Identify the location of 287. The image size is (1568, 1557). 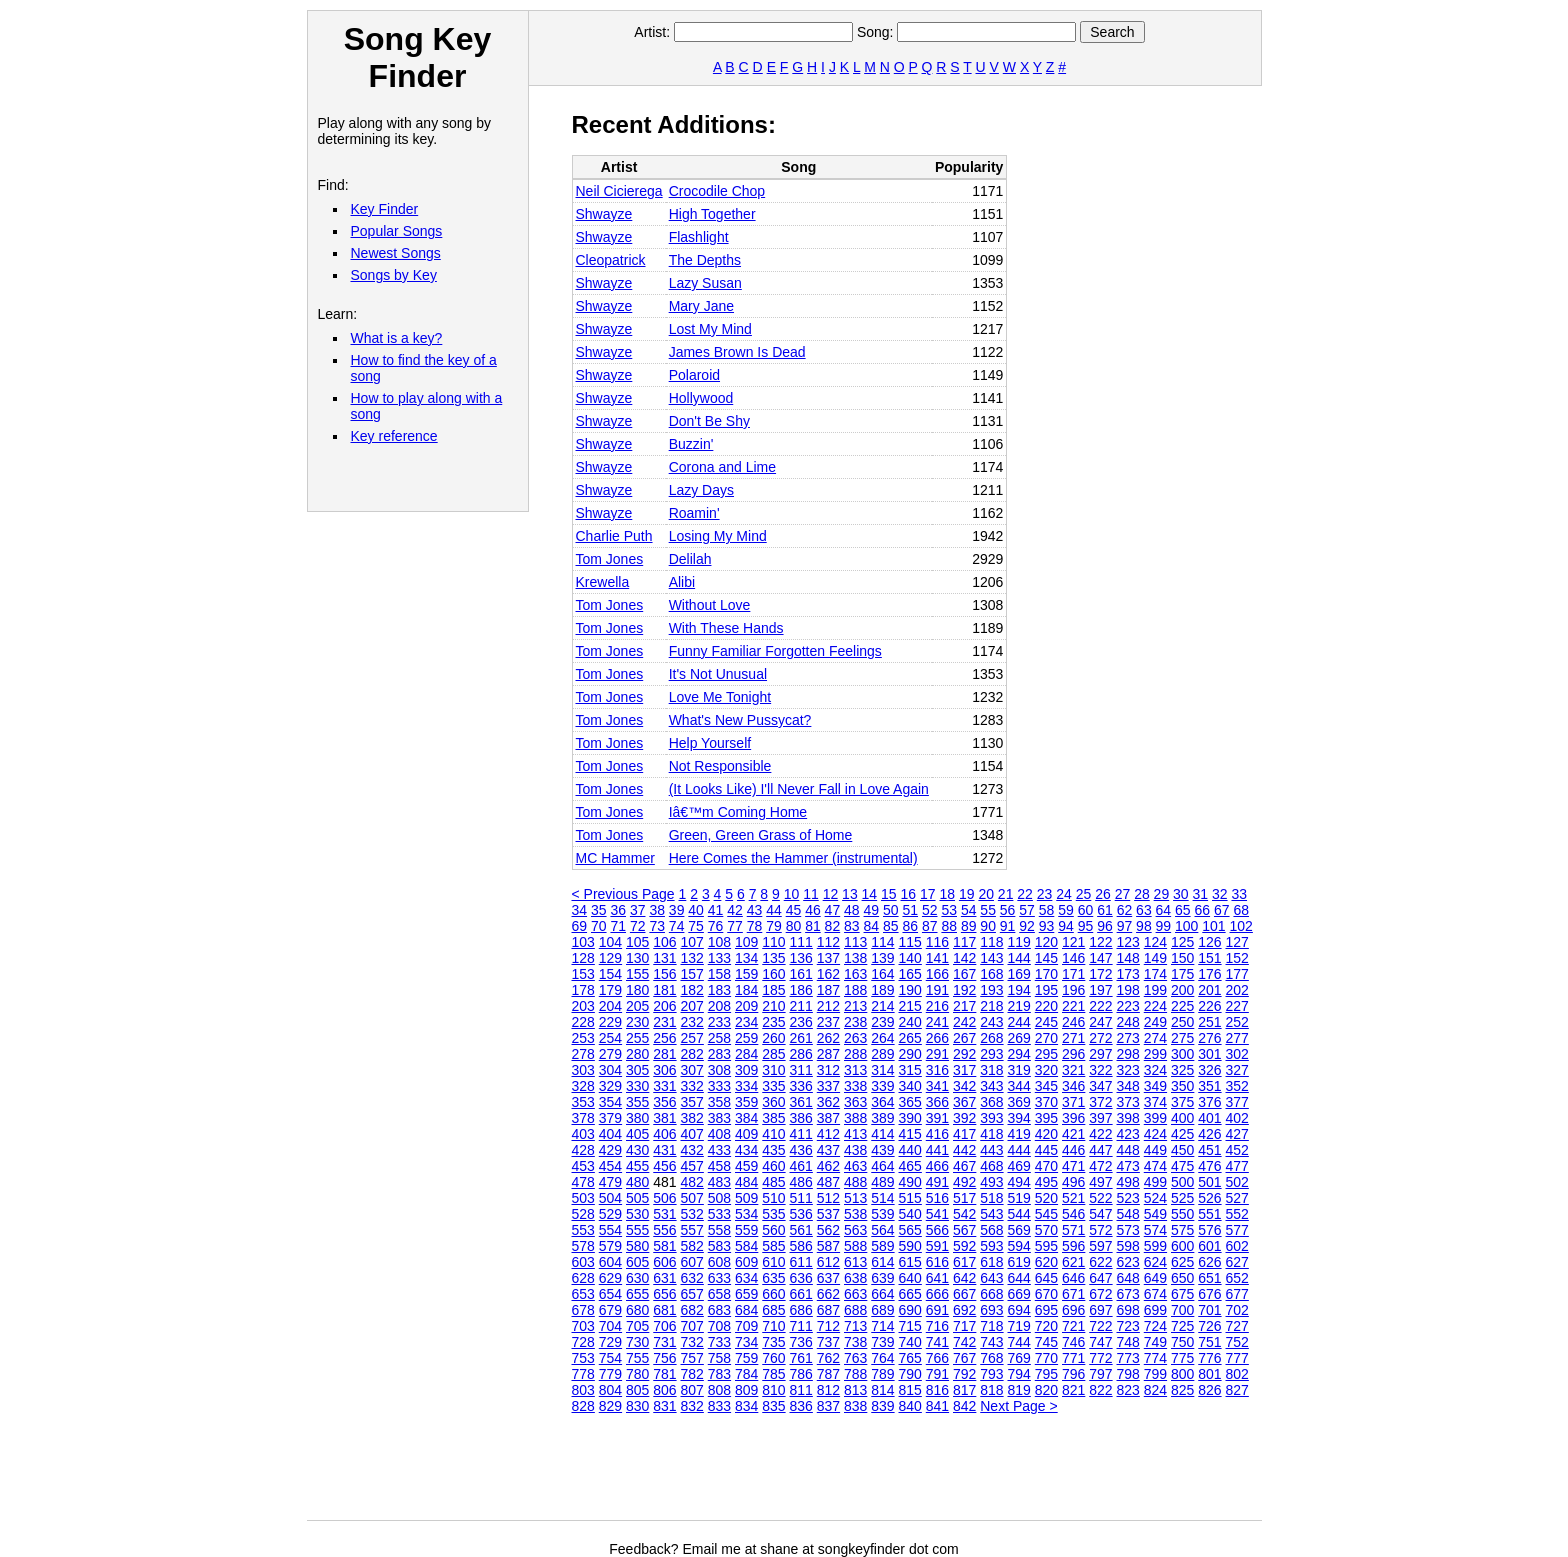
(828, 1054).